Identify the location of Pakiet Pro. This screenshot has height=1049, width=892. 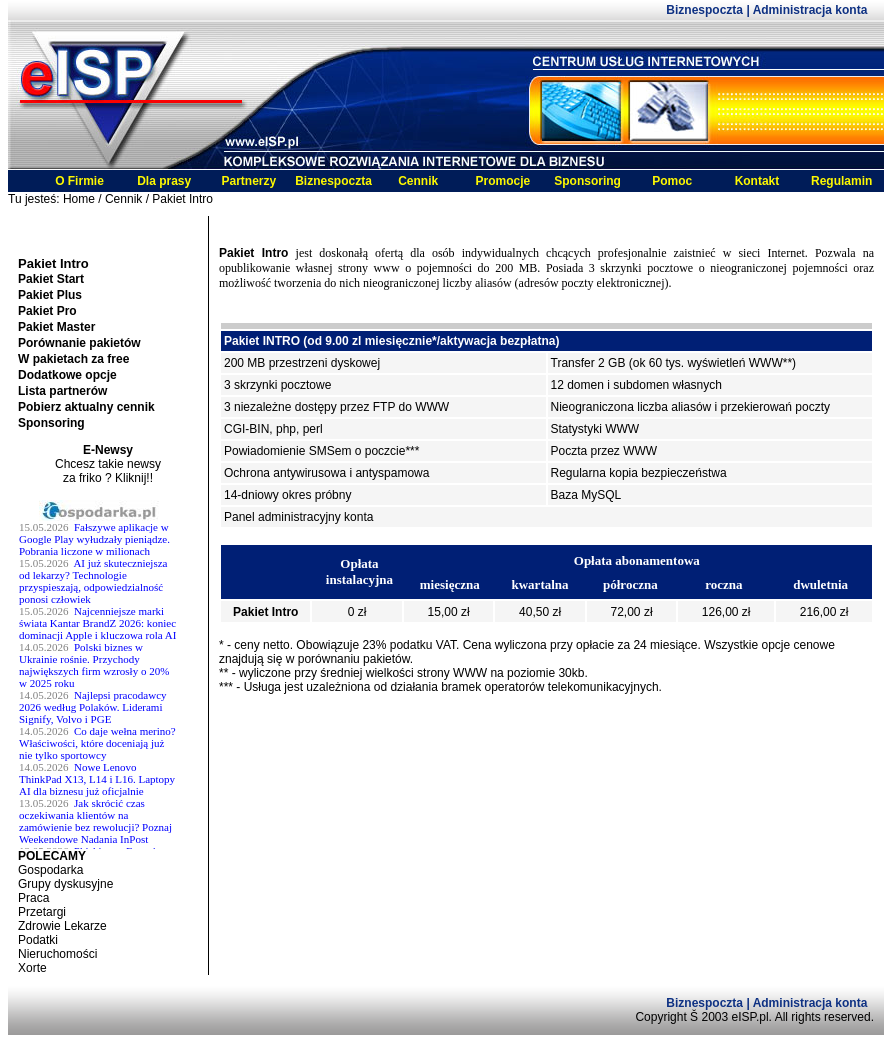
(47, 311).